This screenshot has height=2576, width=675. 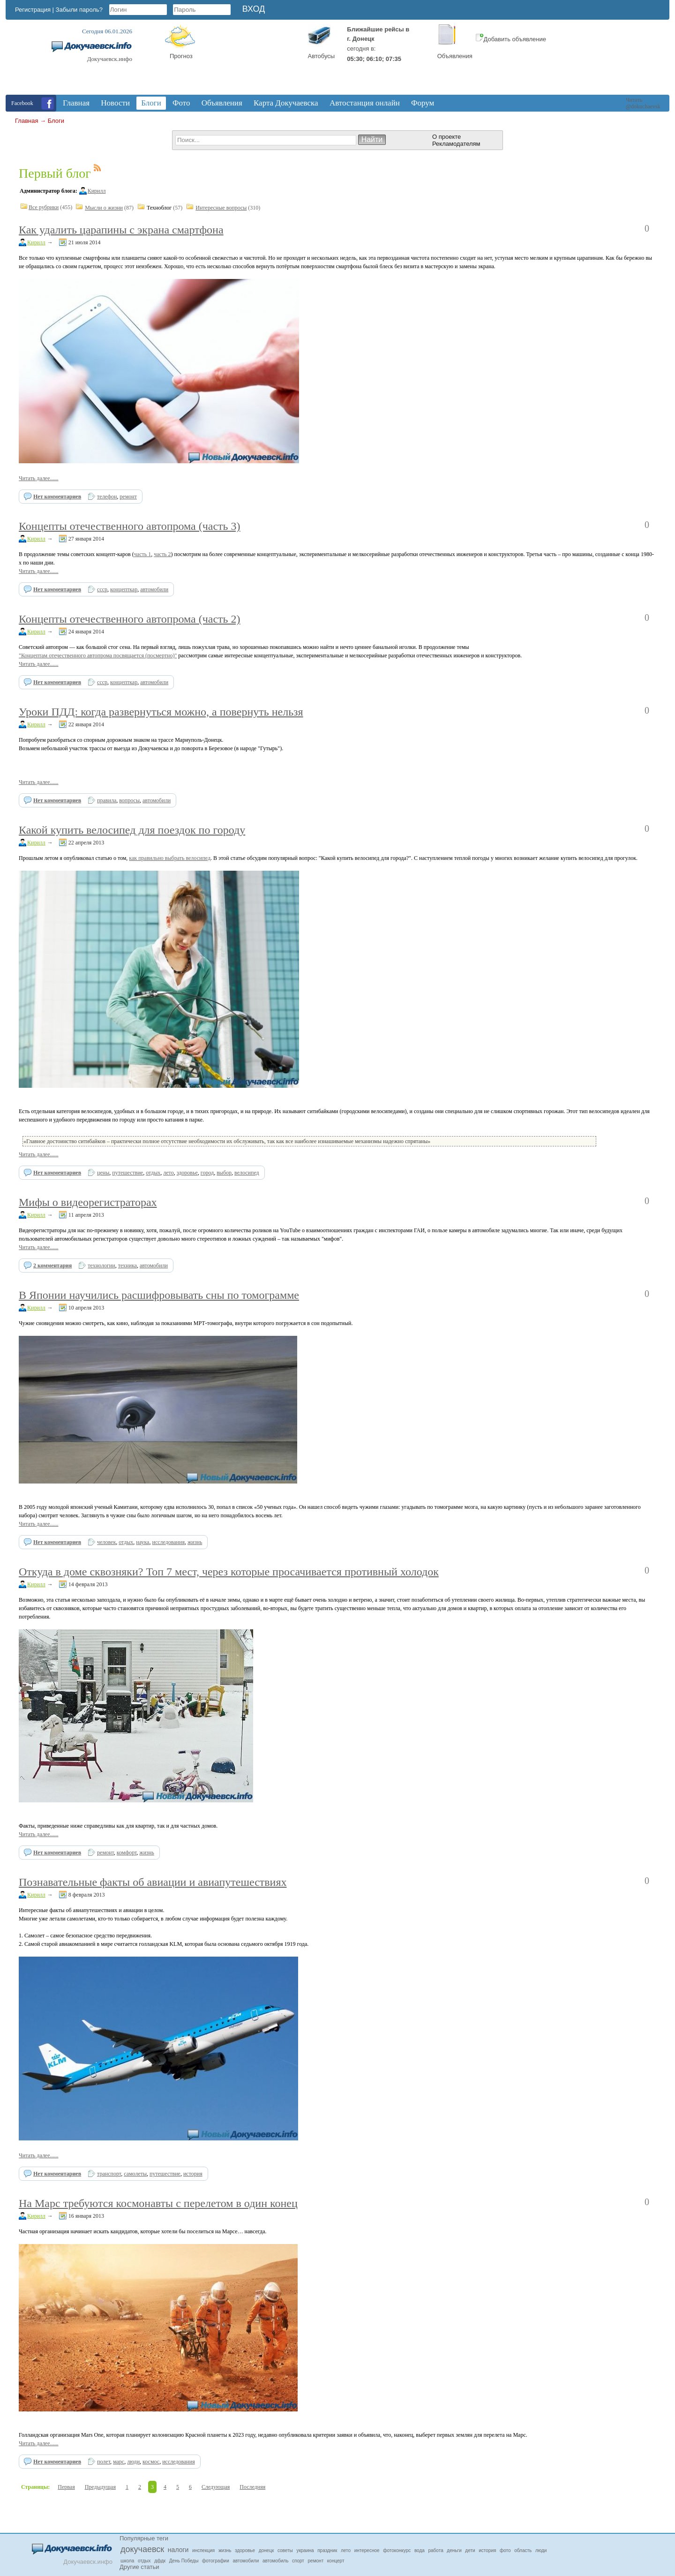 What do you see at coordinates (161, 712) in the screenshot?
I see `Уроки ПДД: когда развернуться можно, а повернуть нельзя` at bounding box center [161, 712].